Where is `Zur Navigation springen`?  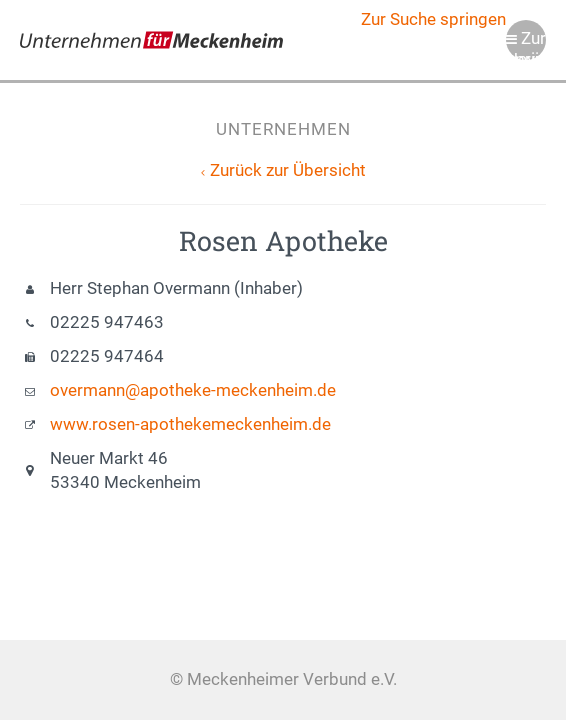 Zur Navigation springen is located at coordinates (526, 44).